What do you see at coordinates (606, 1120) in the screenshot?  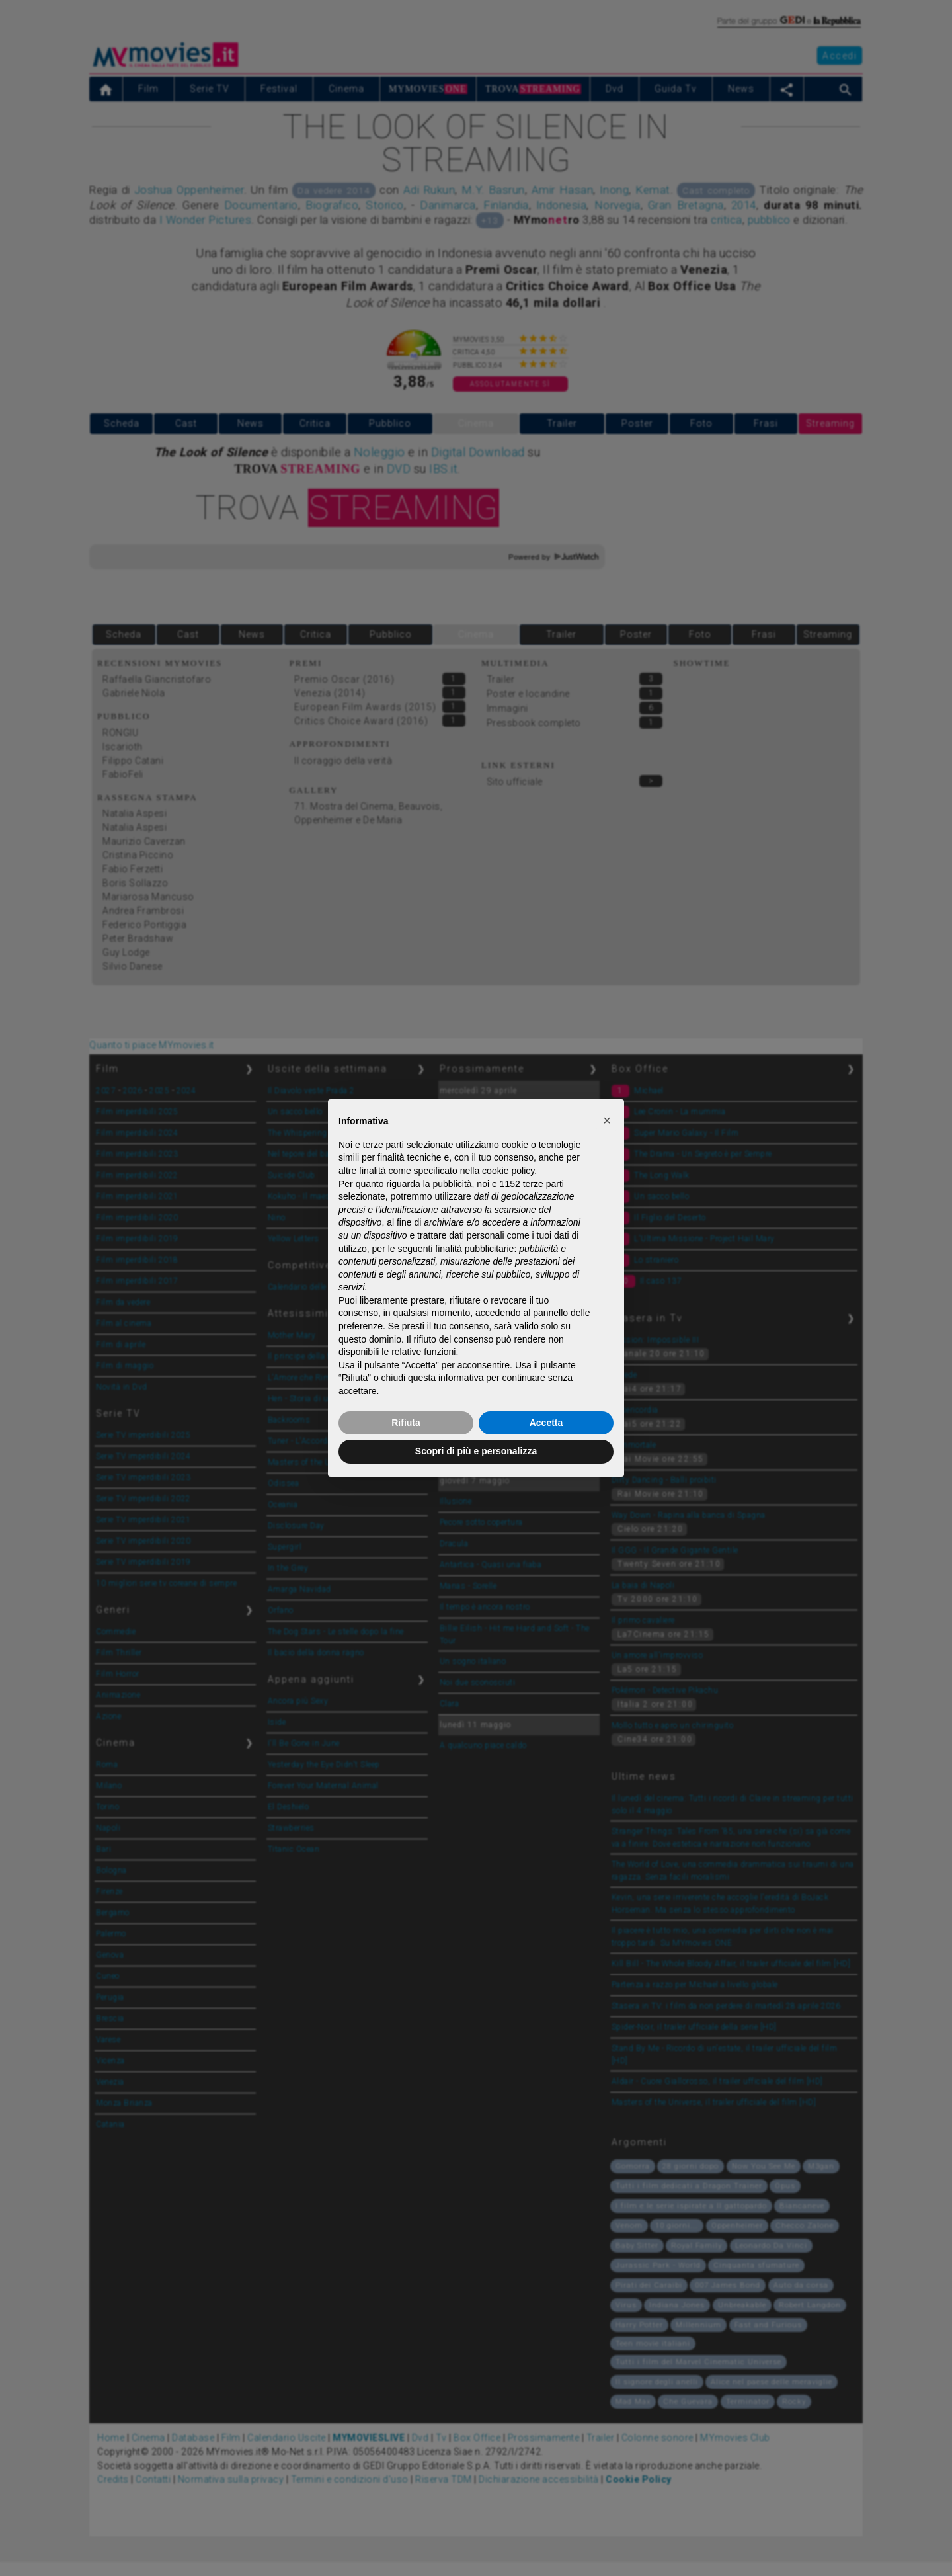 I see `[button]` at bounding box center [606, 1120].